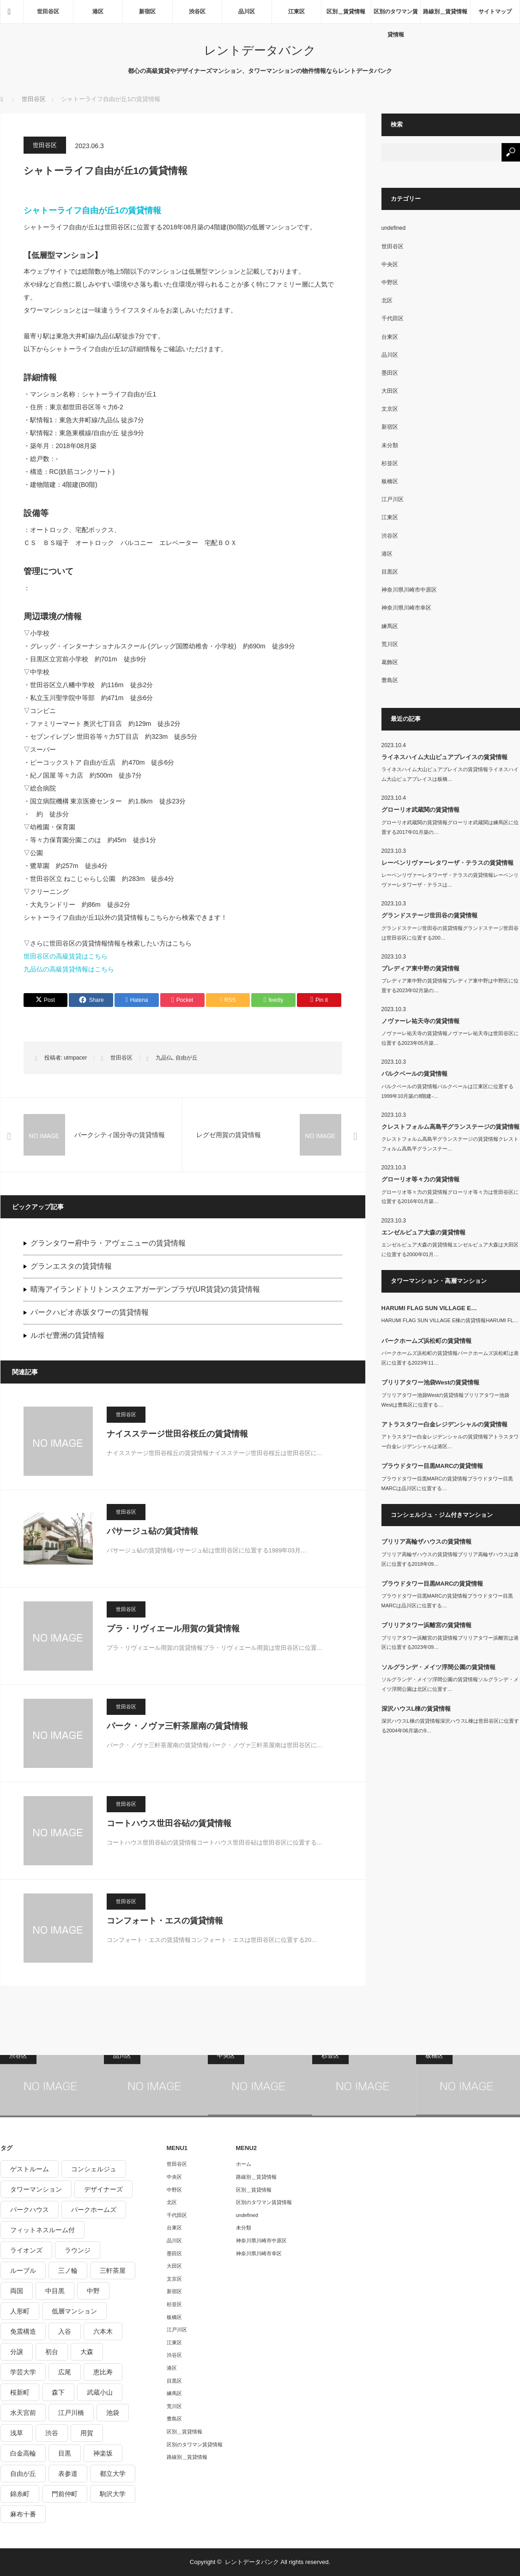  I want to click on 大森 [大森 (242個の項目)], so click(86, 2351).